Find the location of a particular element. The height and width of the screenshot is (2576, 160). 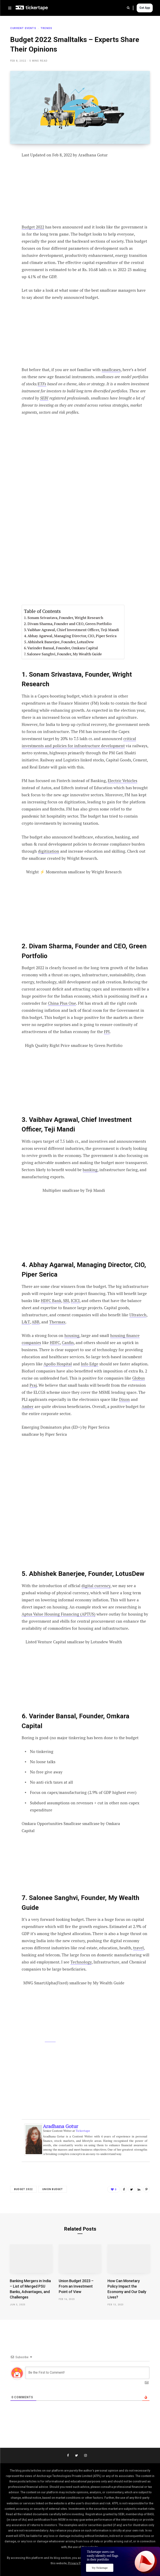

Trends is located at coordinates (46, 28).